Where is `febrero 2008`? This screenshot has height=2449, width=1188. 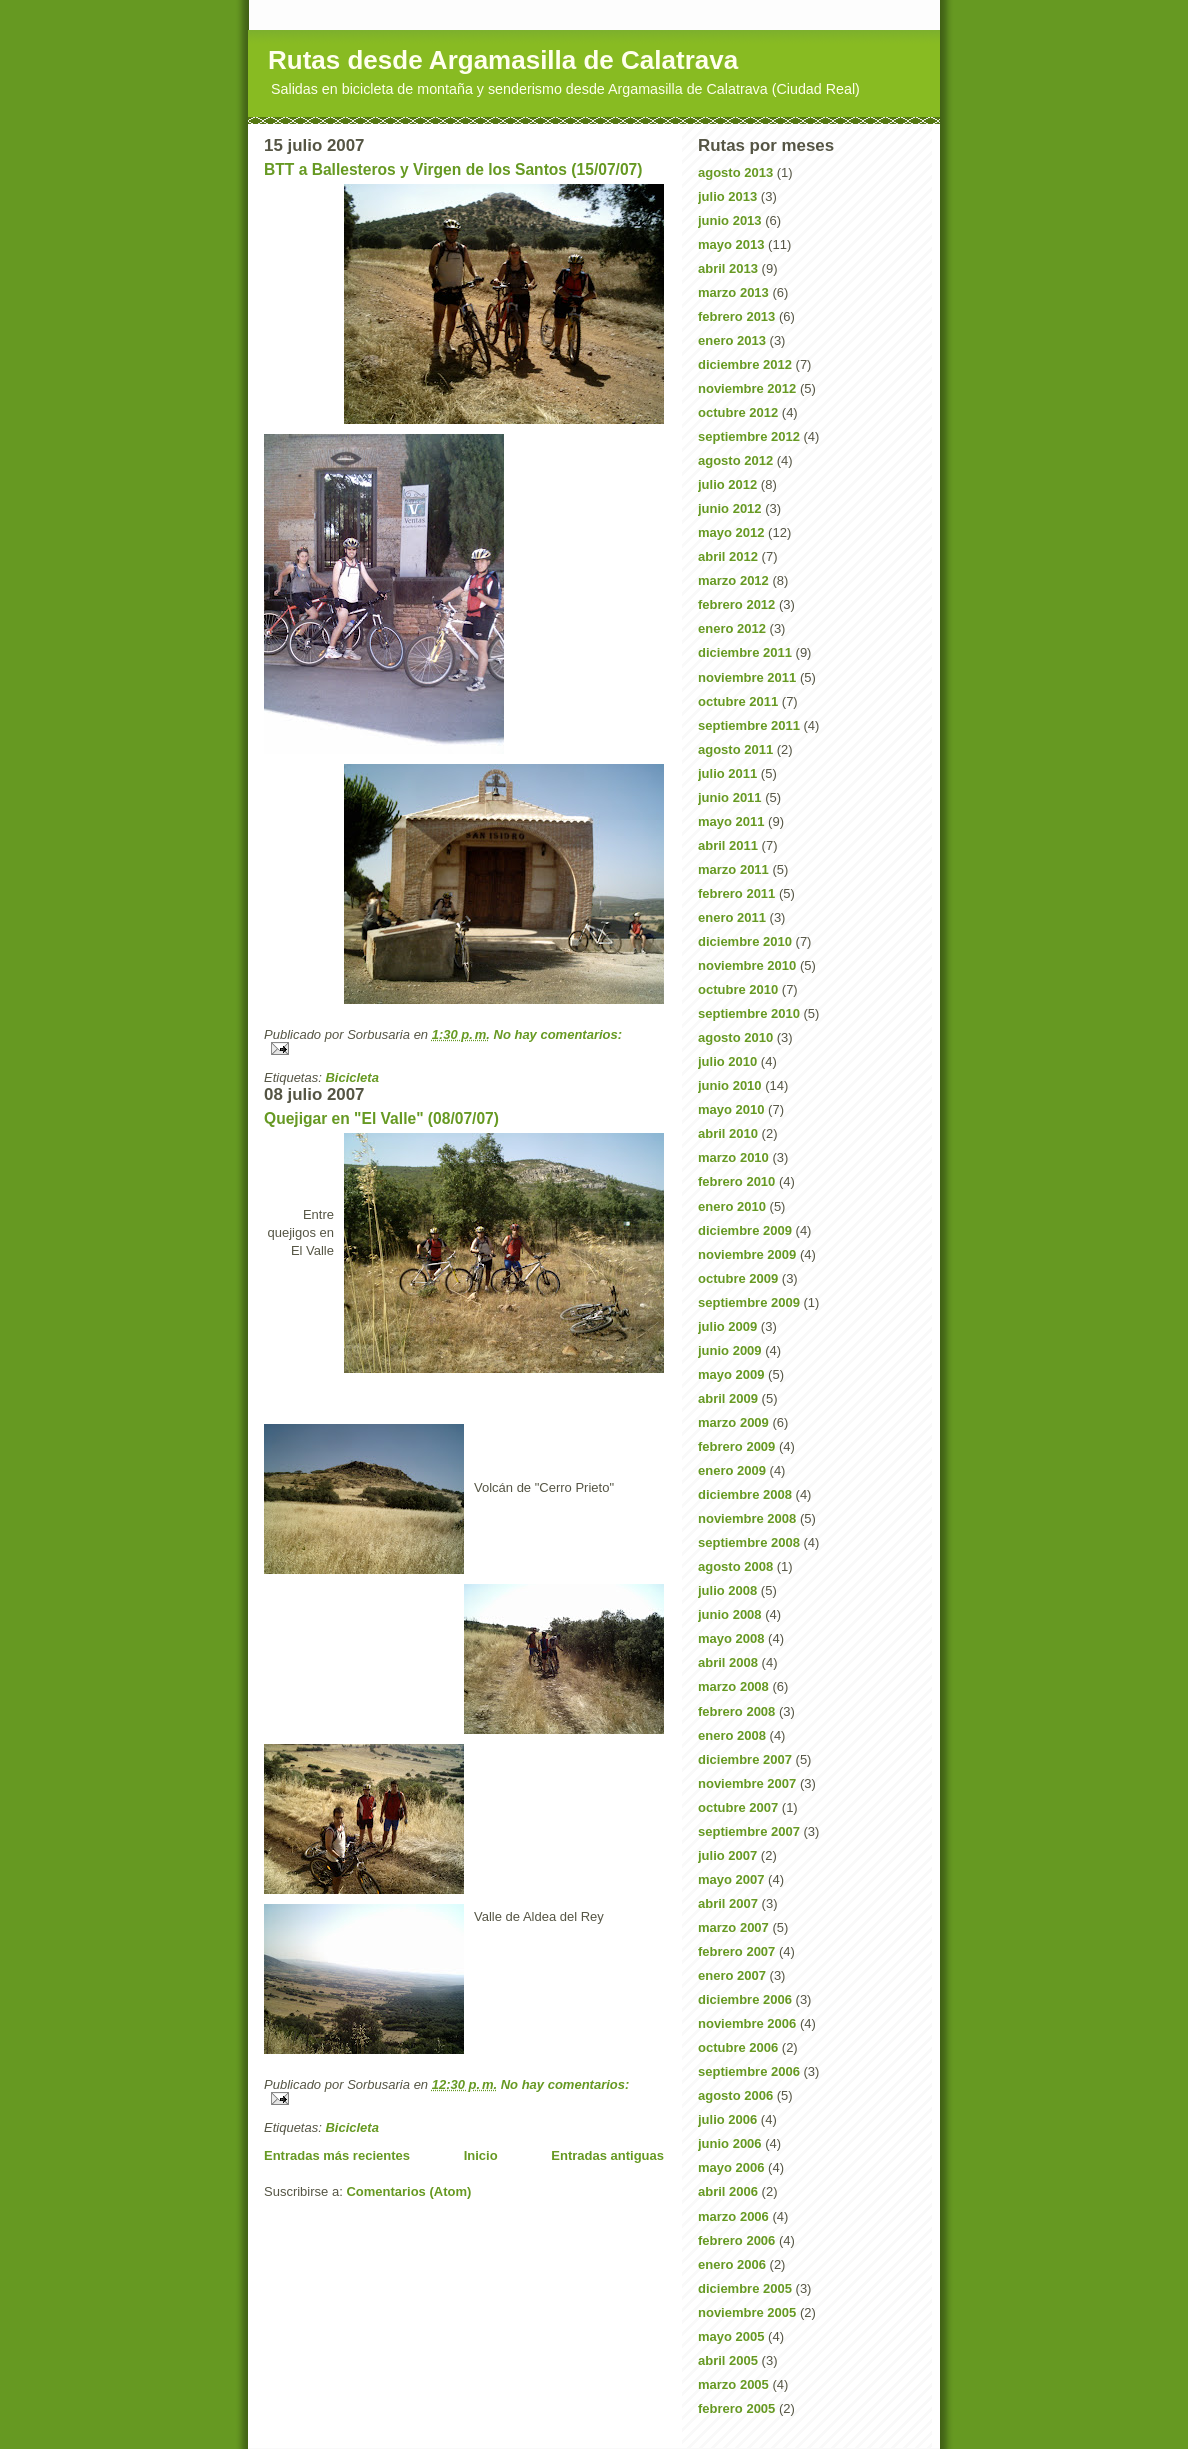
febrero 2008 is located at coordinates (736, 1711).